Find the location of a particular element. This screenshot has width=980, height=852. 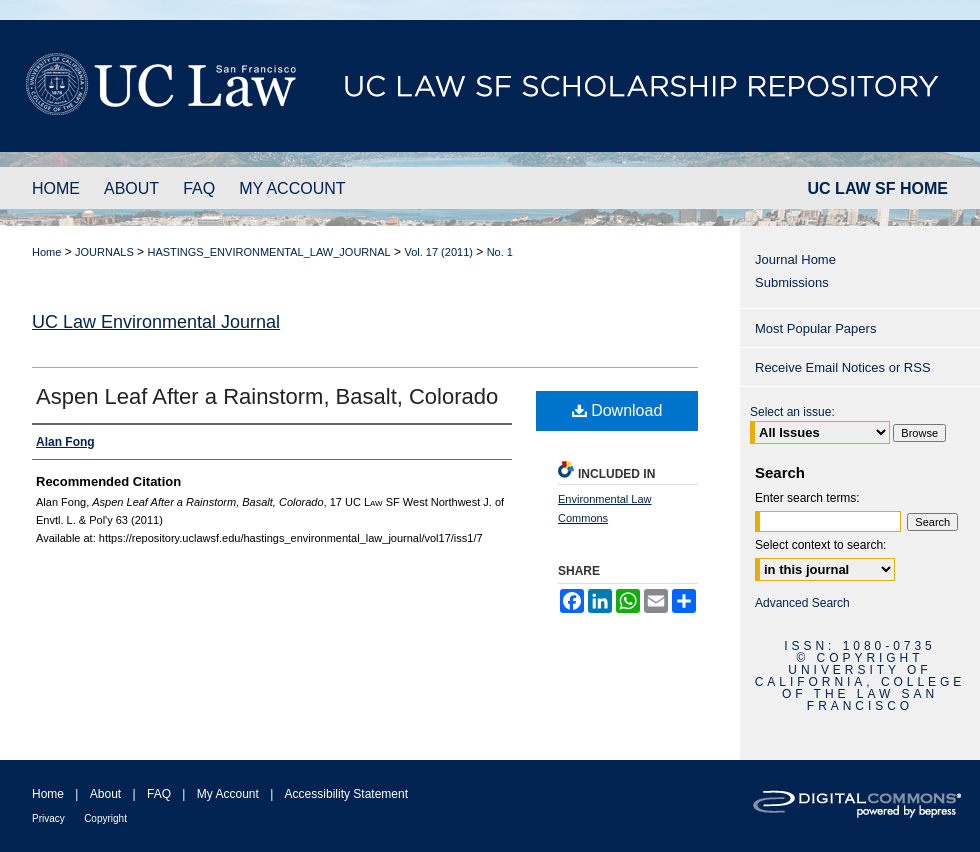

Copyright is located at coordinates (105, 818).